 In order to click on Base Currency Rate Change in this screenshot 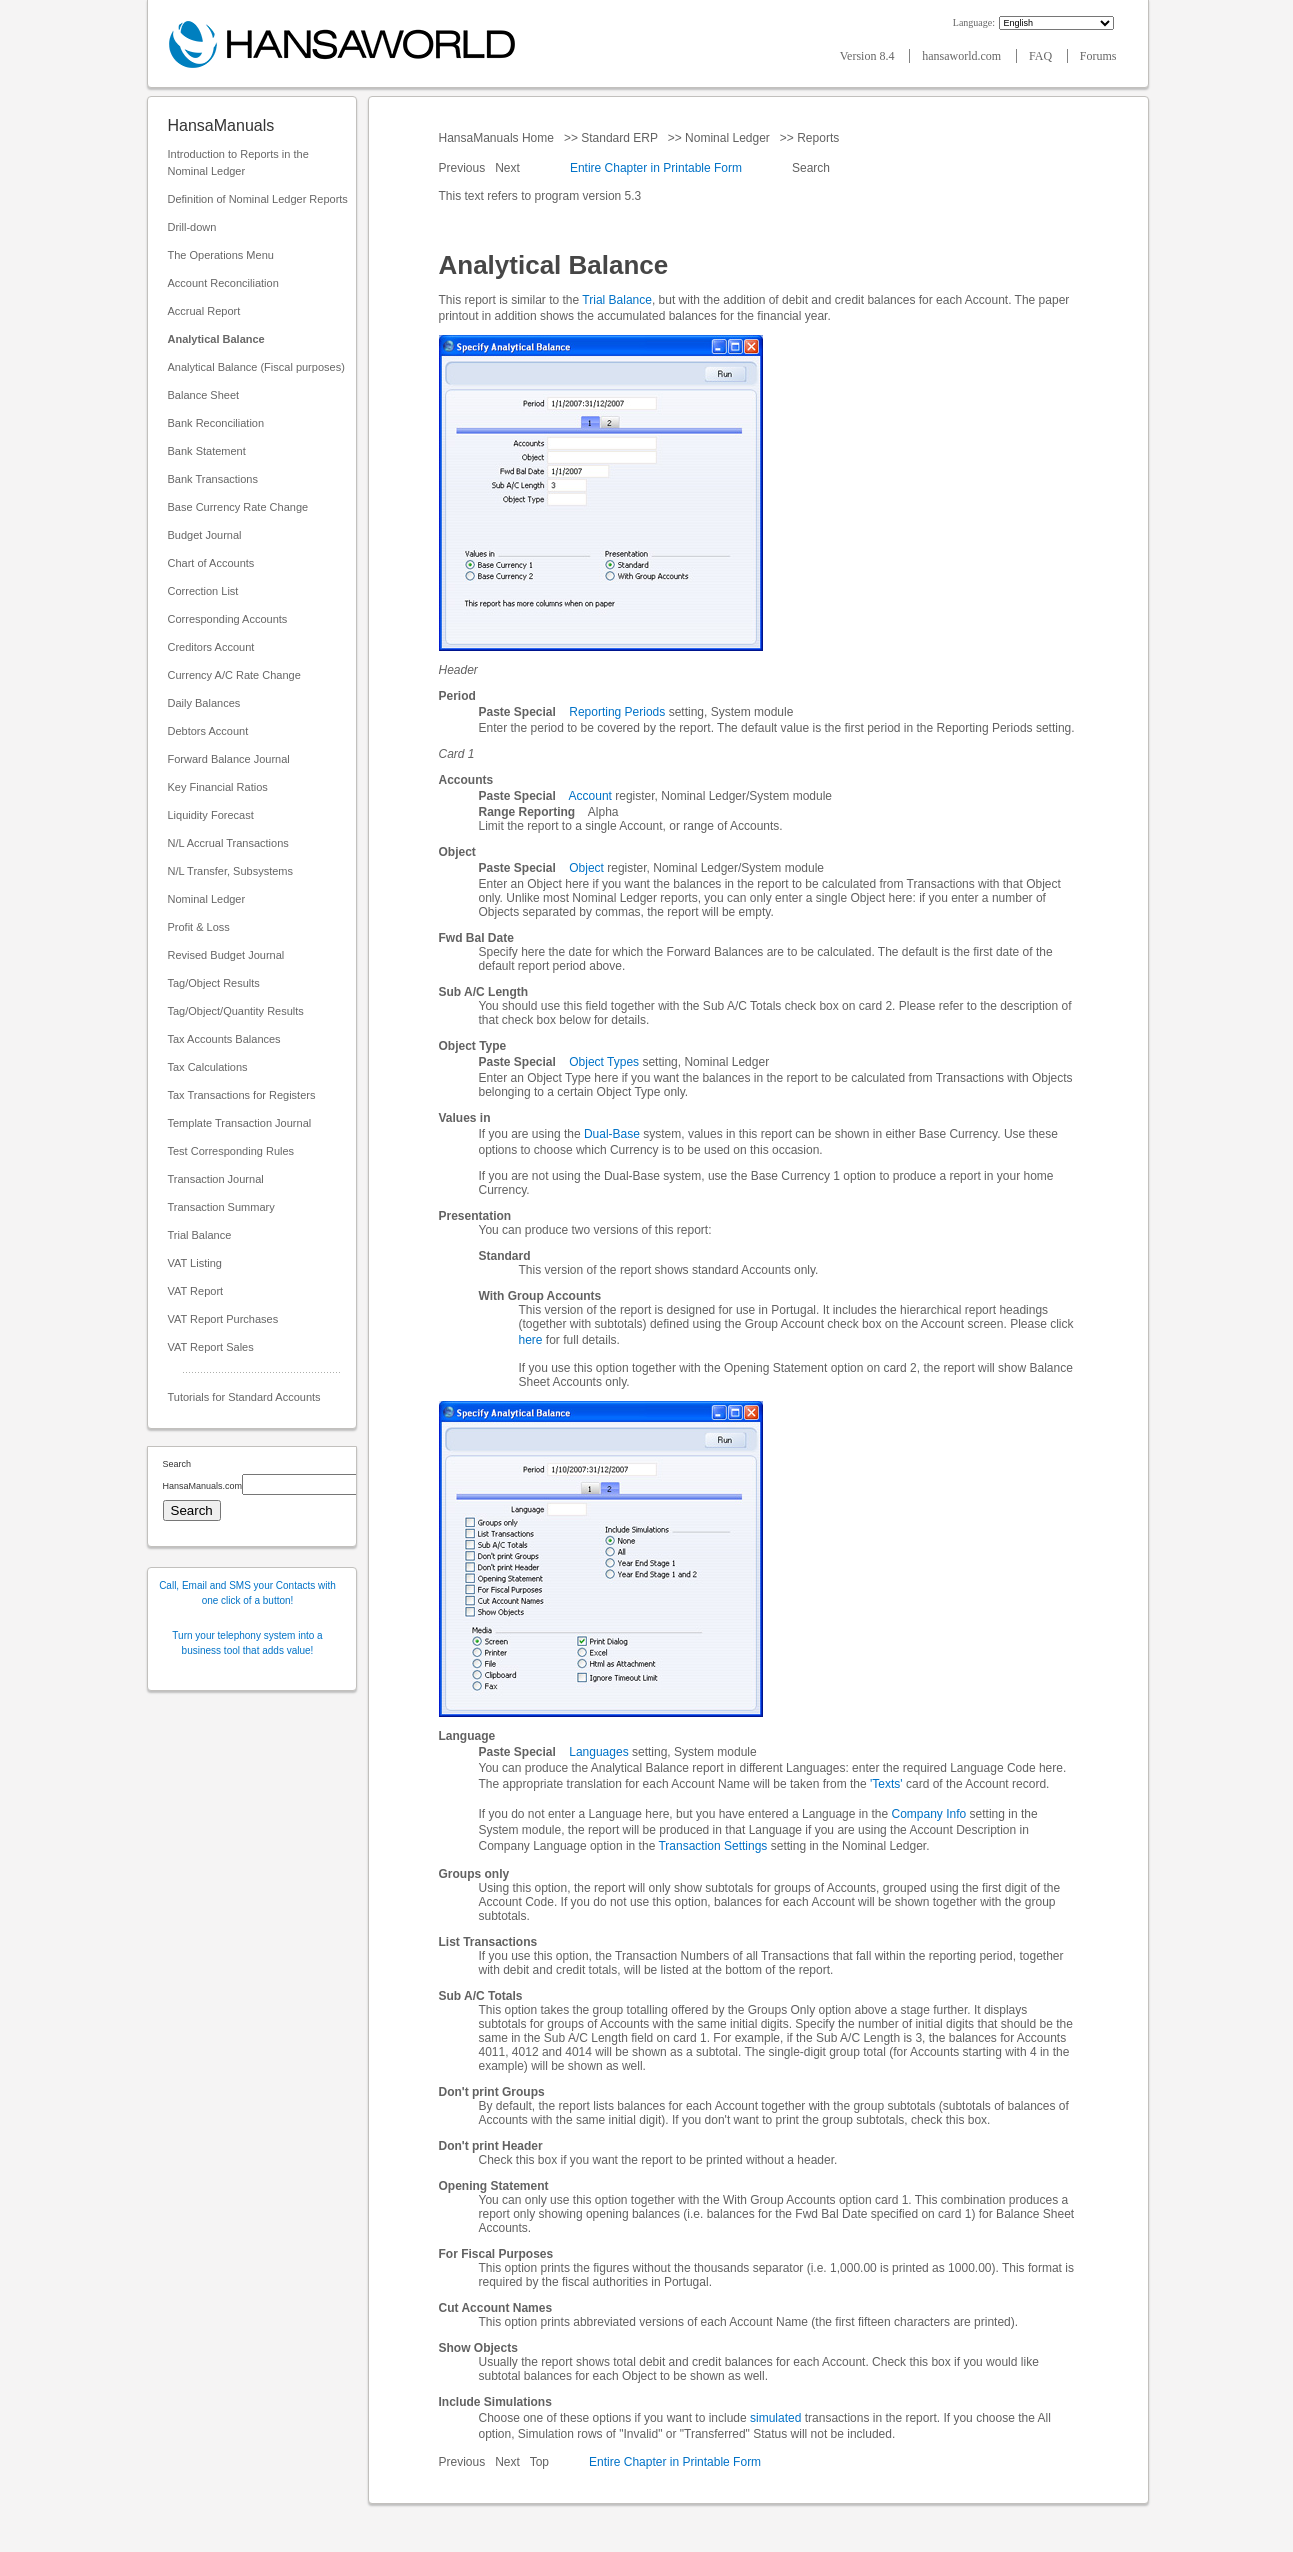, I will do `click(238, 507)`.